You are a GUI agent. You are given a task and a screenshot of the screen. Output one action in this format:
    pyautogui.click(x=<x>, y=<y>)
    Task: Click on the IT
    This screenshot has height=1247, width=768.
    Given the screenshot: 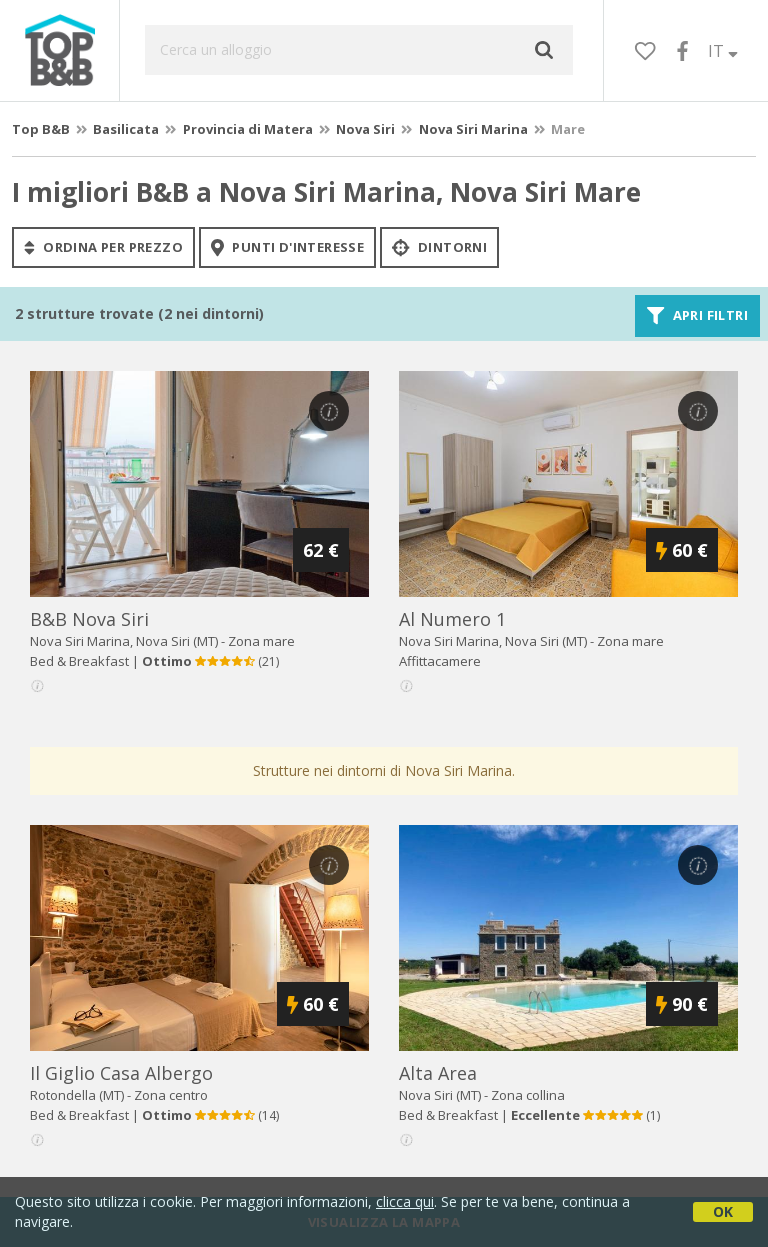 What is the action you would take?
    pyautogui.click(x=723, y=51)
    